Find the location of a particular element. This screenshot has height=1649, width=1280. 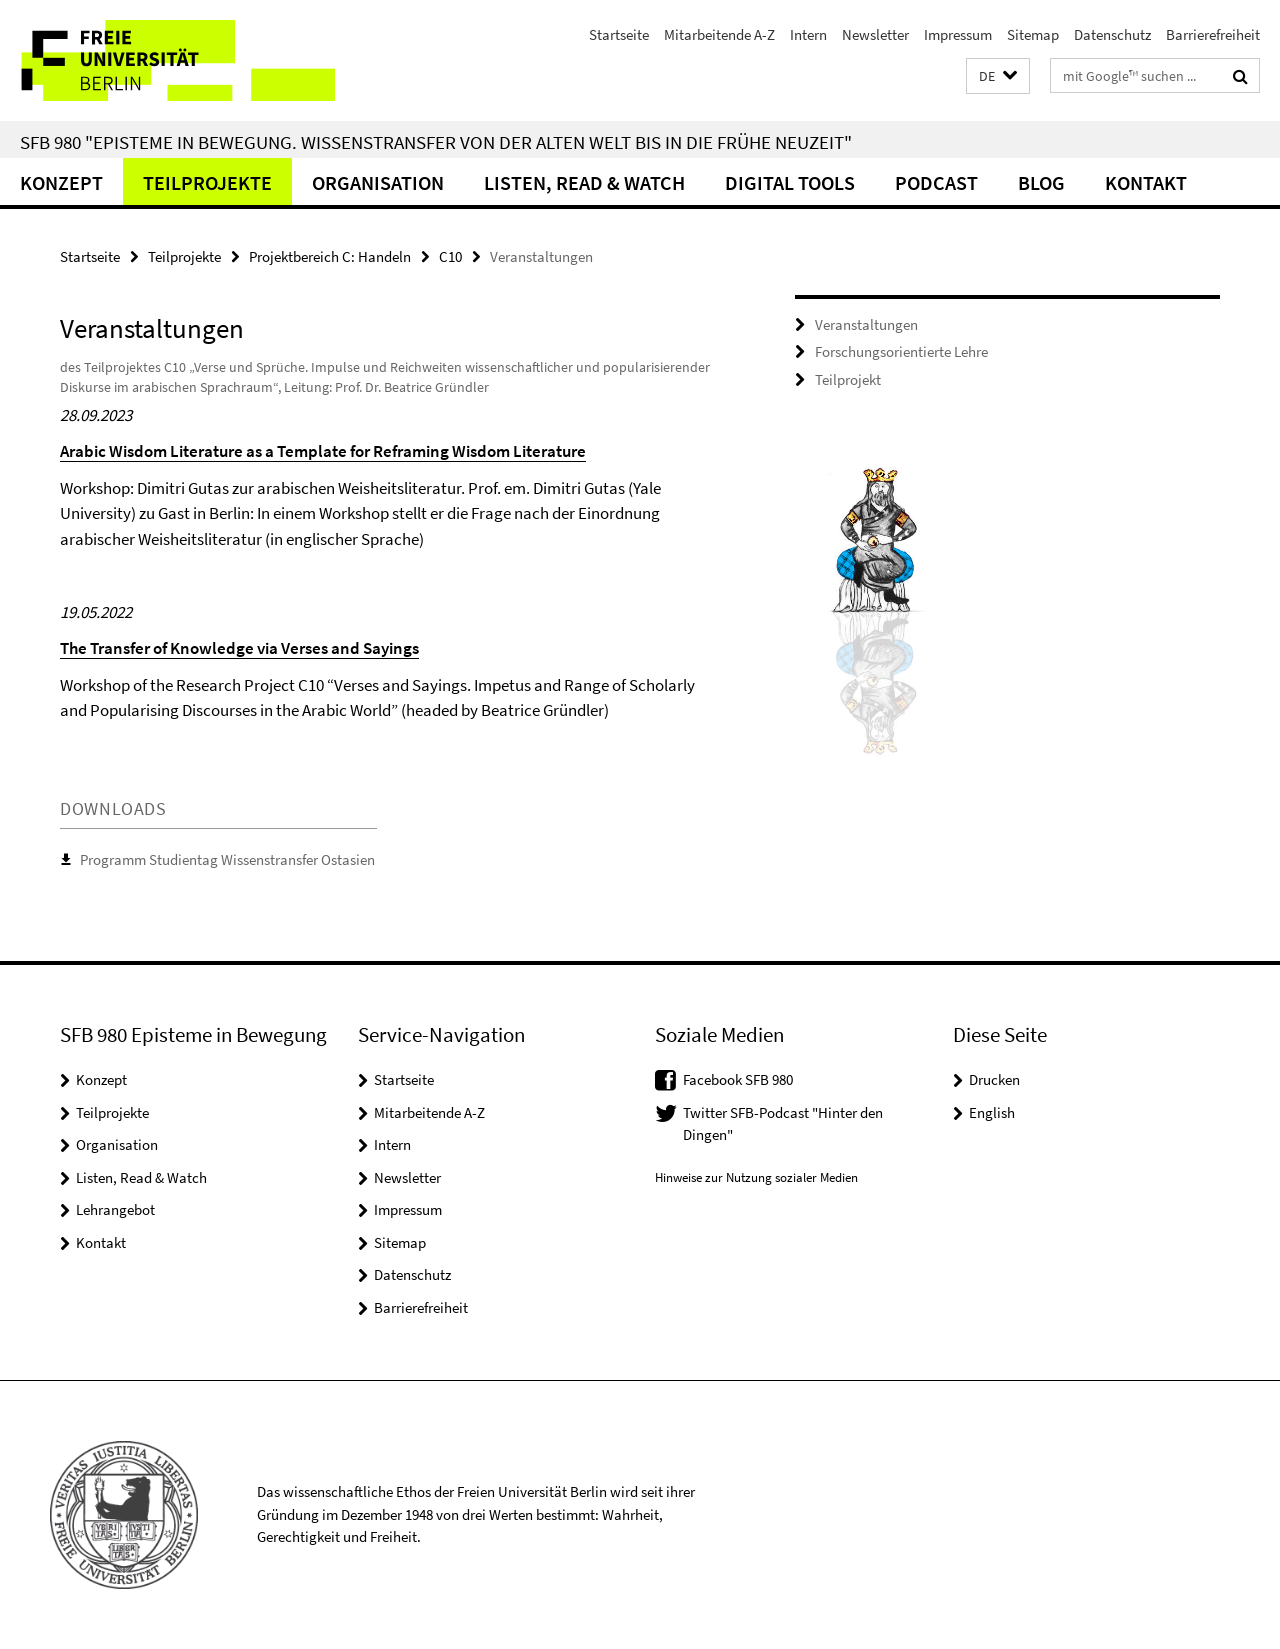

Hinweise zur Nutzung sozialer Medien is located at coordinates (756, 1177).